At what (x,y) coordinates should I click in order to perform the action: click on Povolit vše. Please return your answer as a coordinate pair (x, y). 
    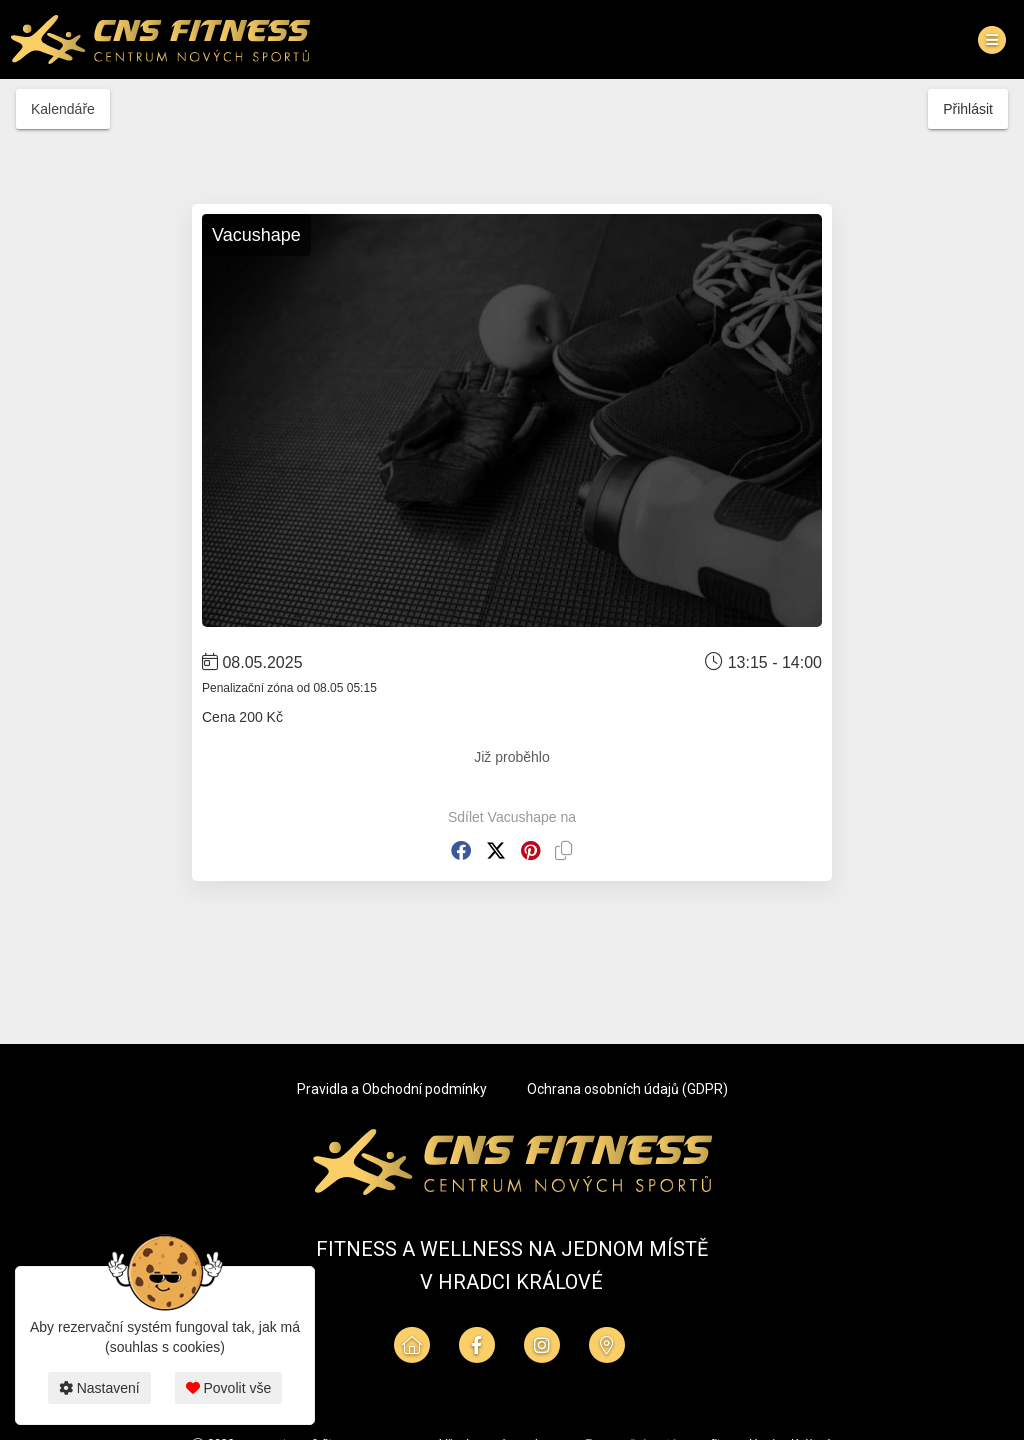
    Looking at the image, I should click on (229, 1388).